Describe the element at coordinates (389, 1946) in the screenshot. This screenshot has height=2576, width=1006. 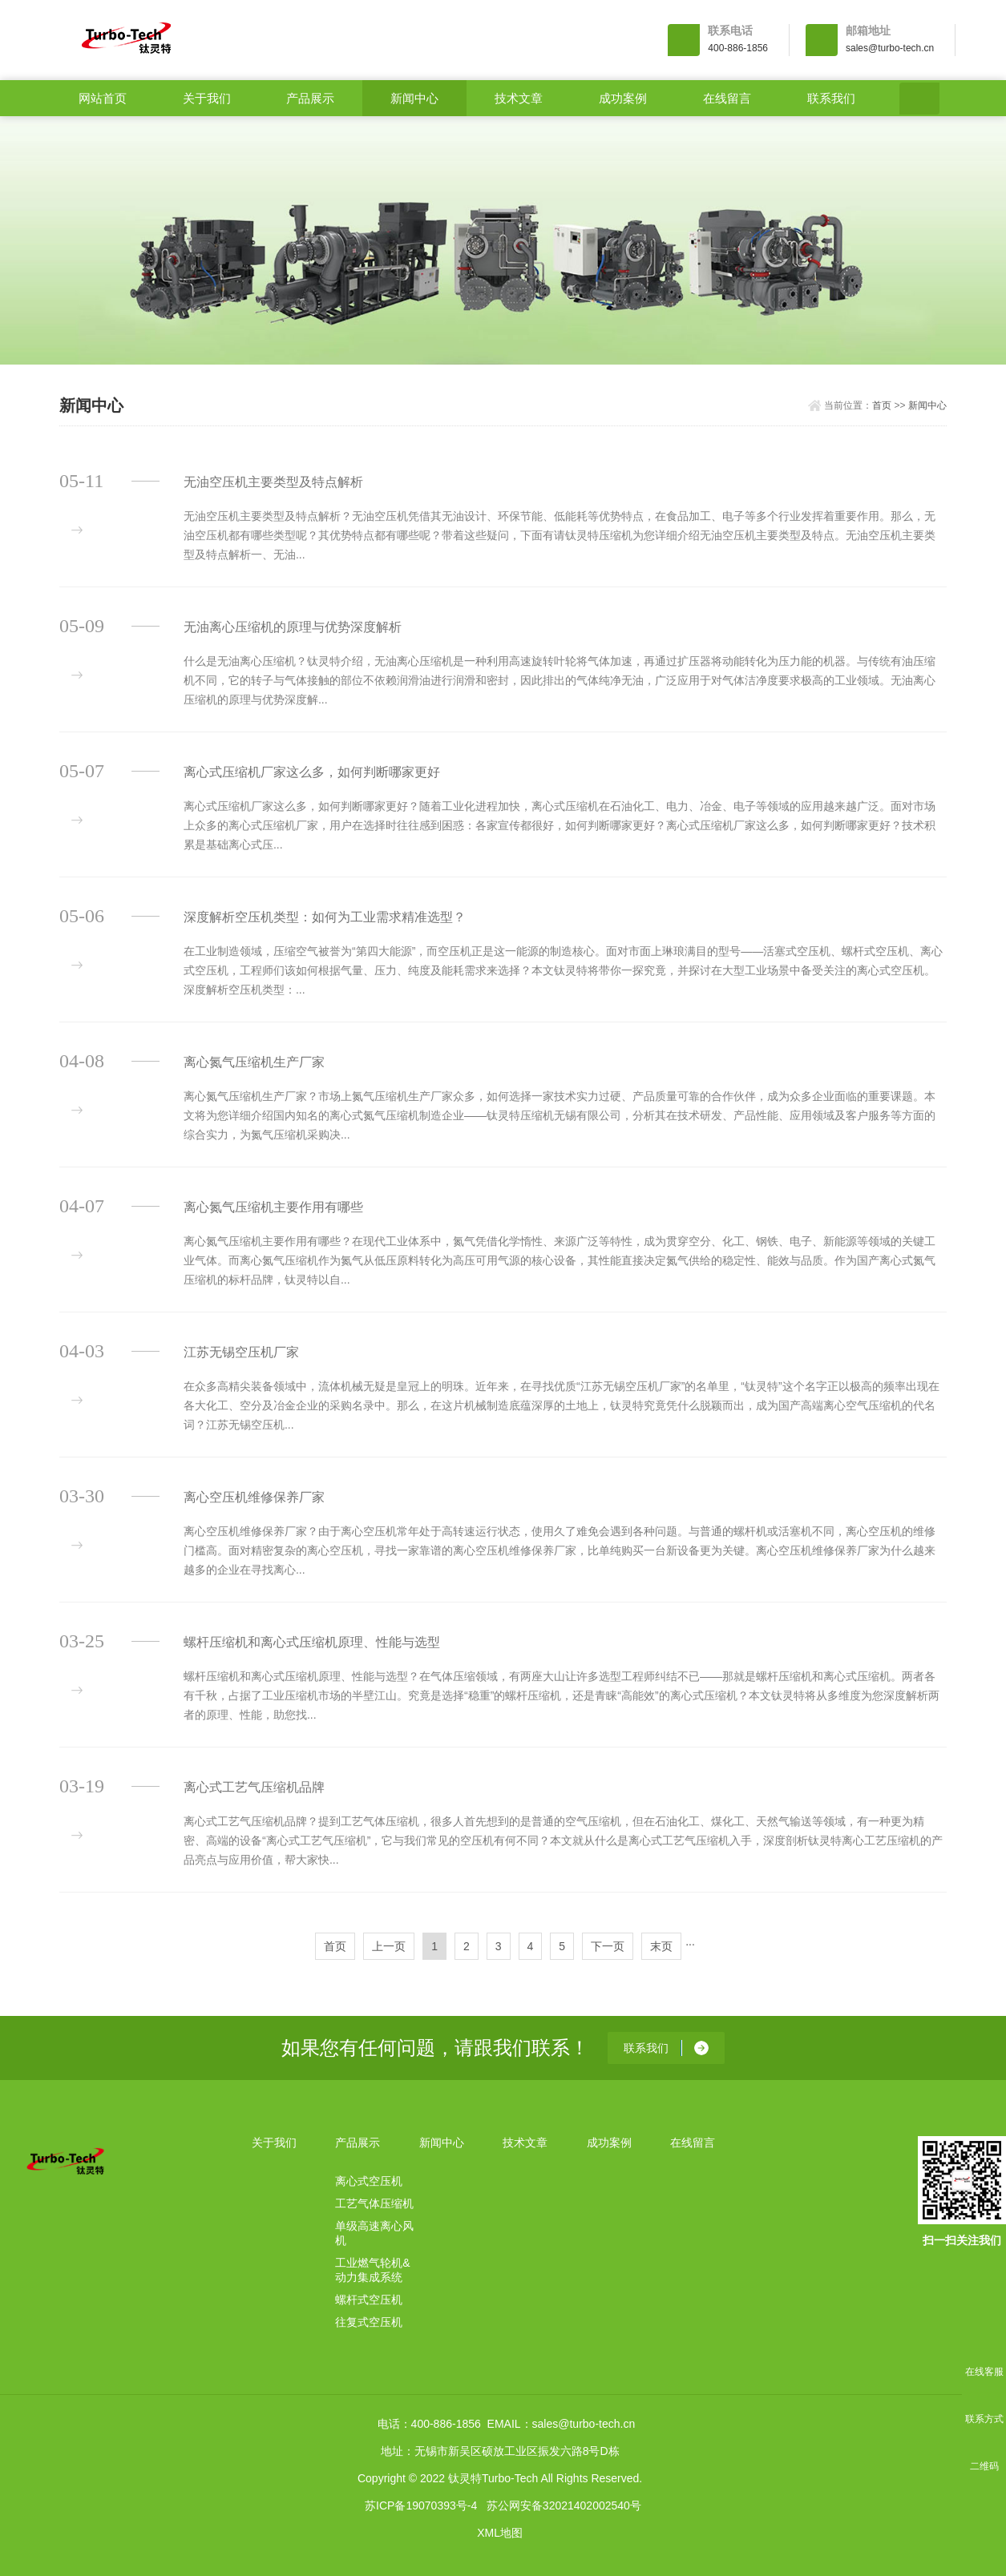
I see `上一页` at that location.